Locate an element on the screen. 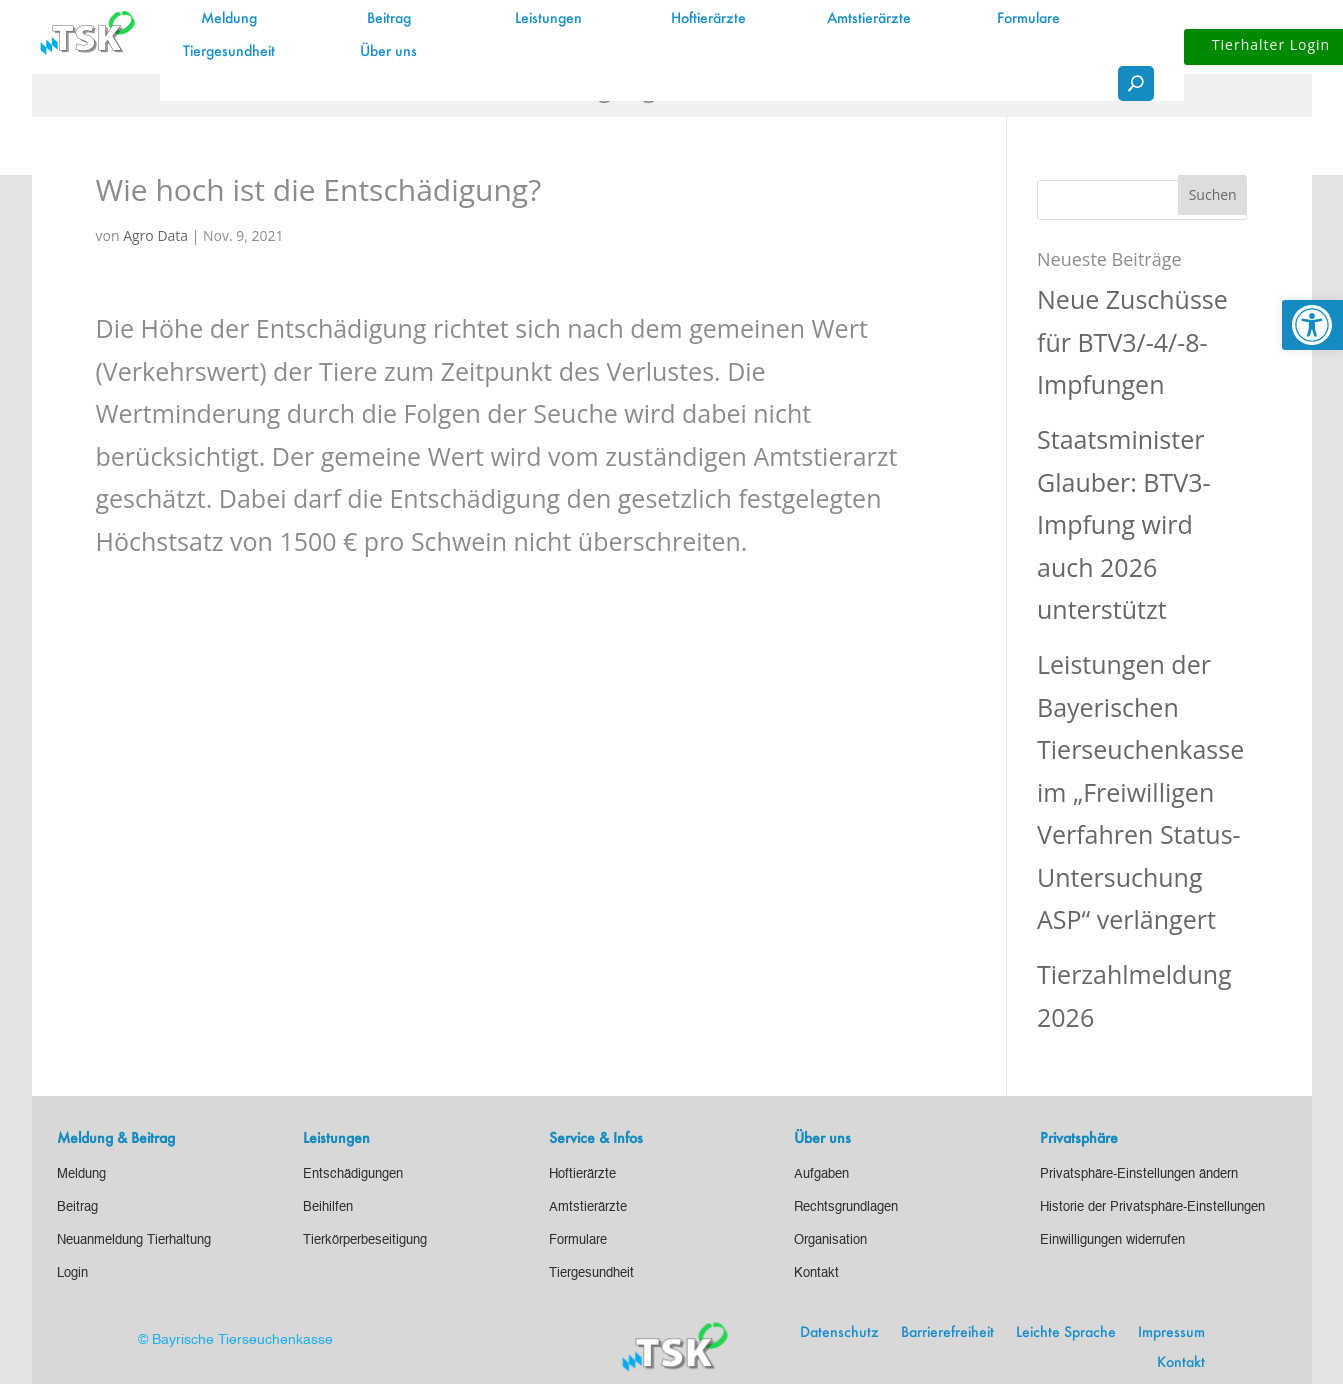 The width and height of the screenshot is (1343, 1384). © Bayrische Tierseuchenkasse [link] is located at coordinates (235, 1340).